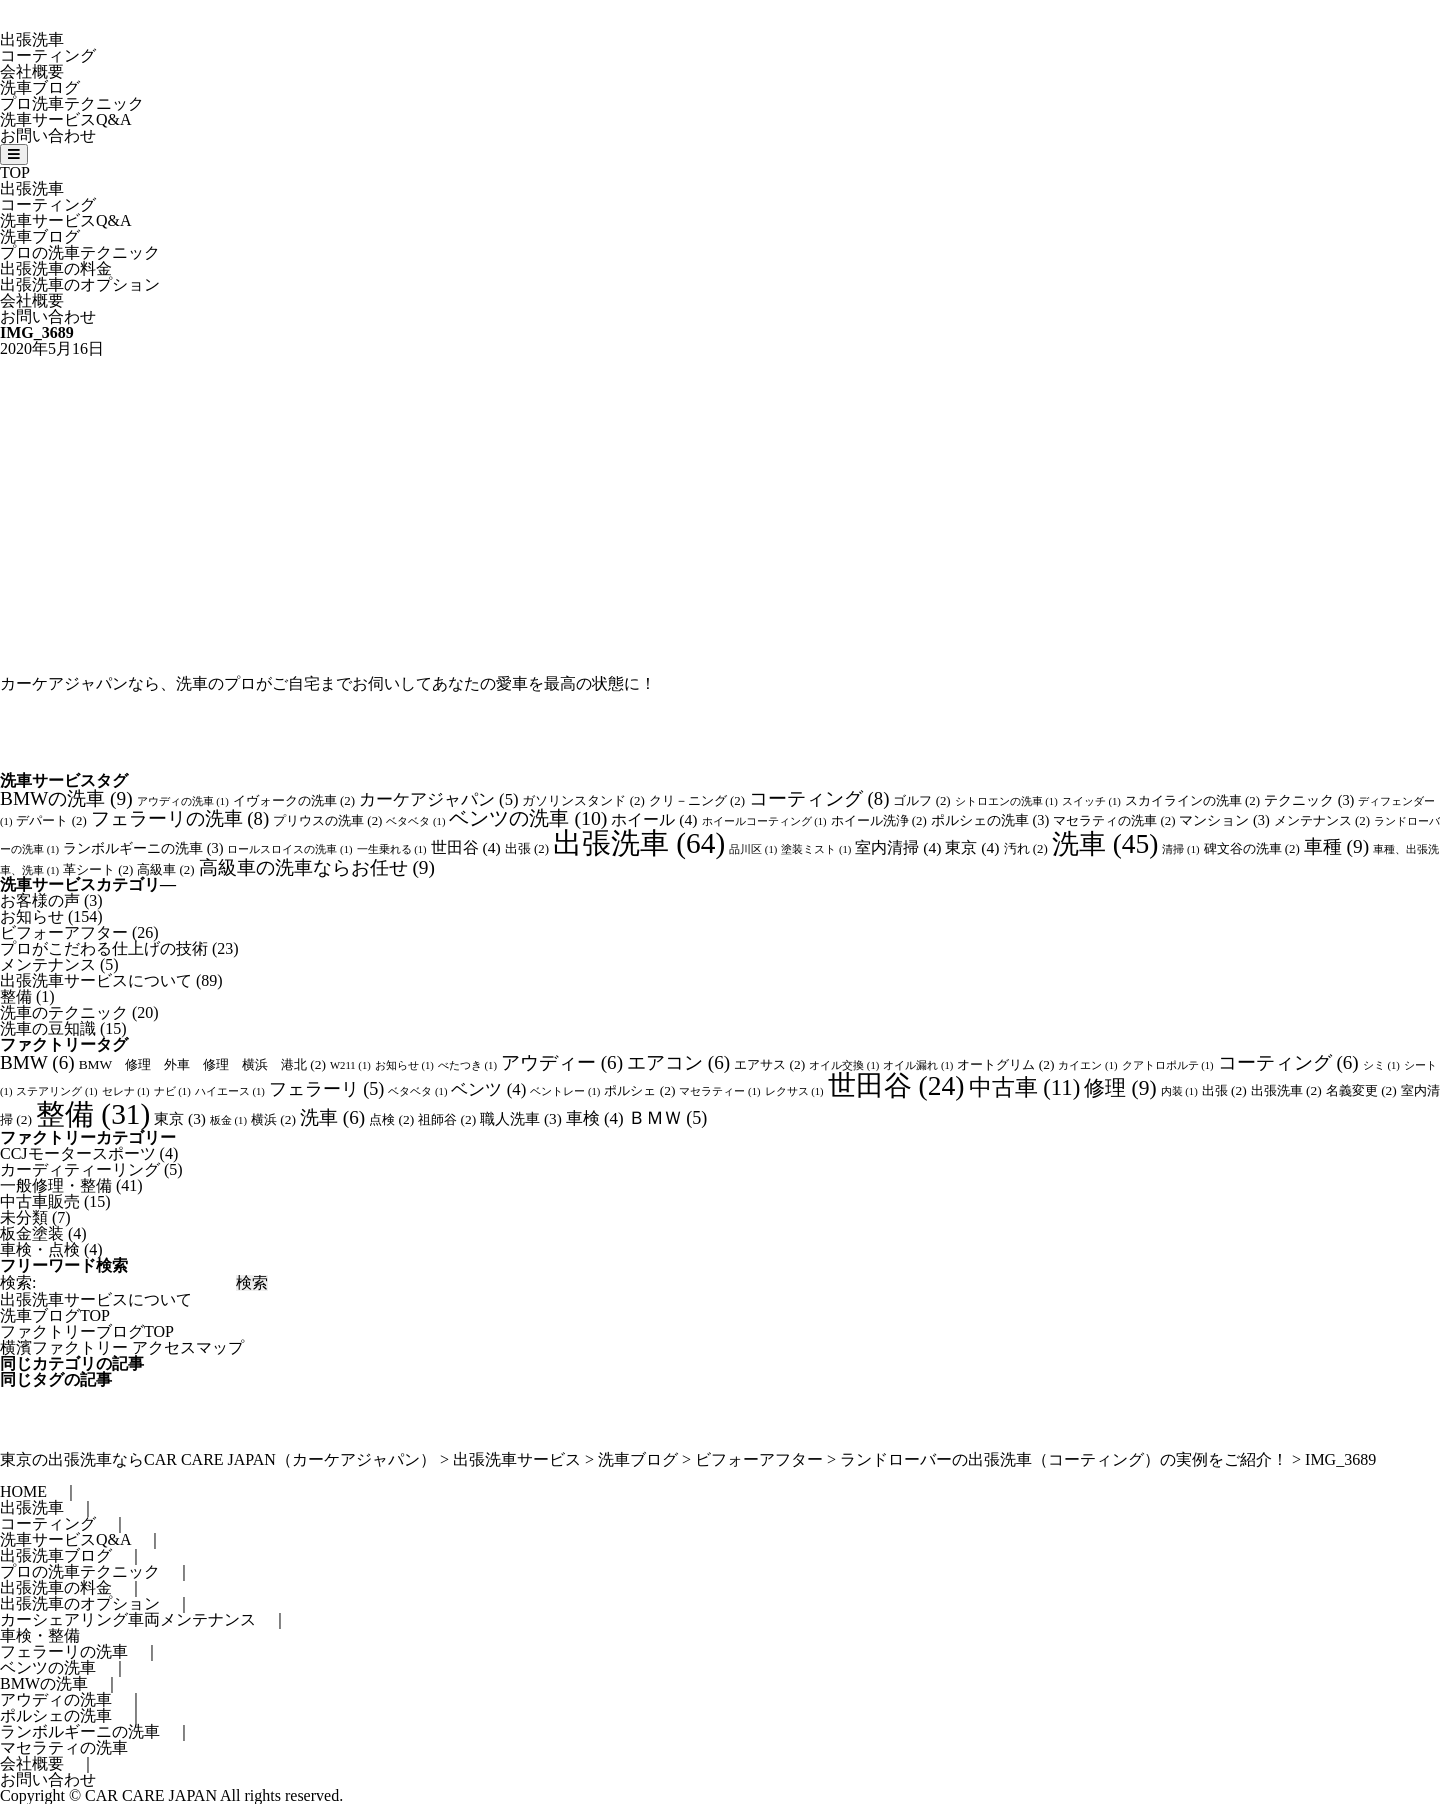 This screenshot has width=1440, height=1804. Describe the element at coordinates (80, 252) in the screenshot. I see `プロの洗車テクニック` at that location.